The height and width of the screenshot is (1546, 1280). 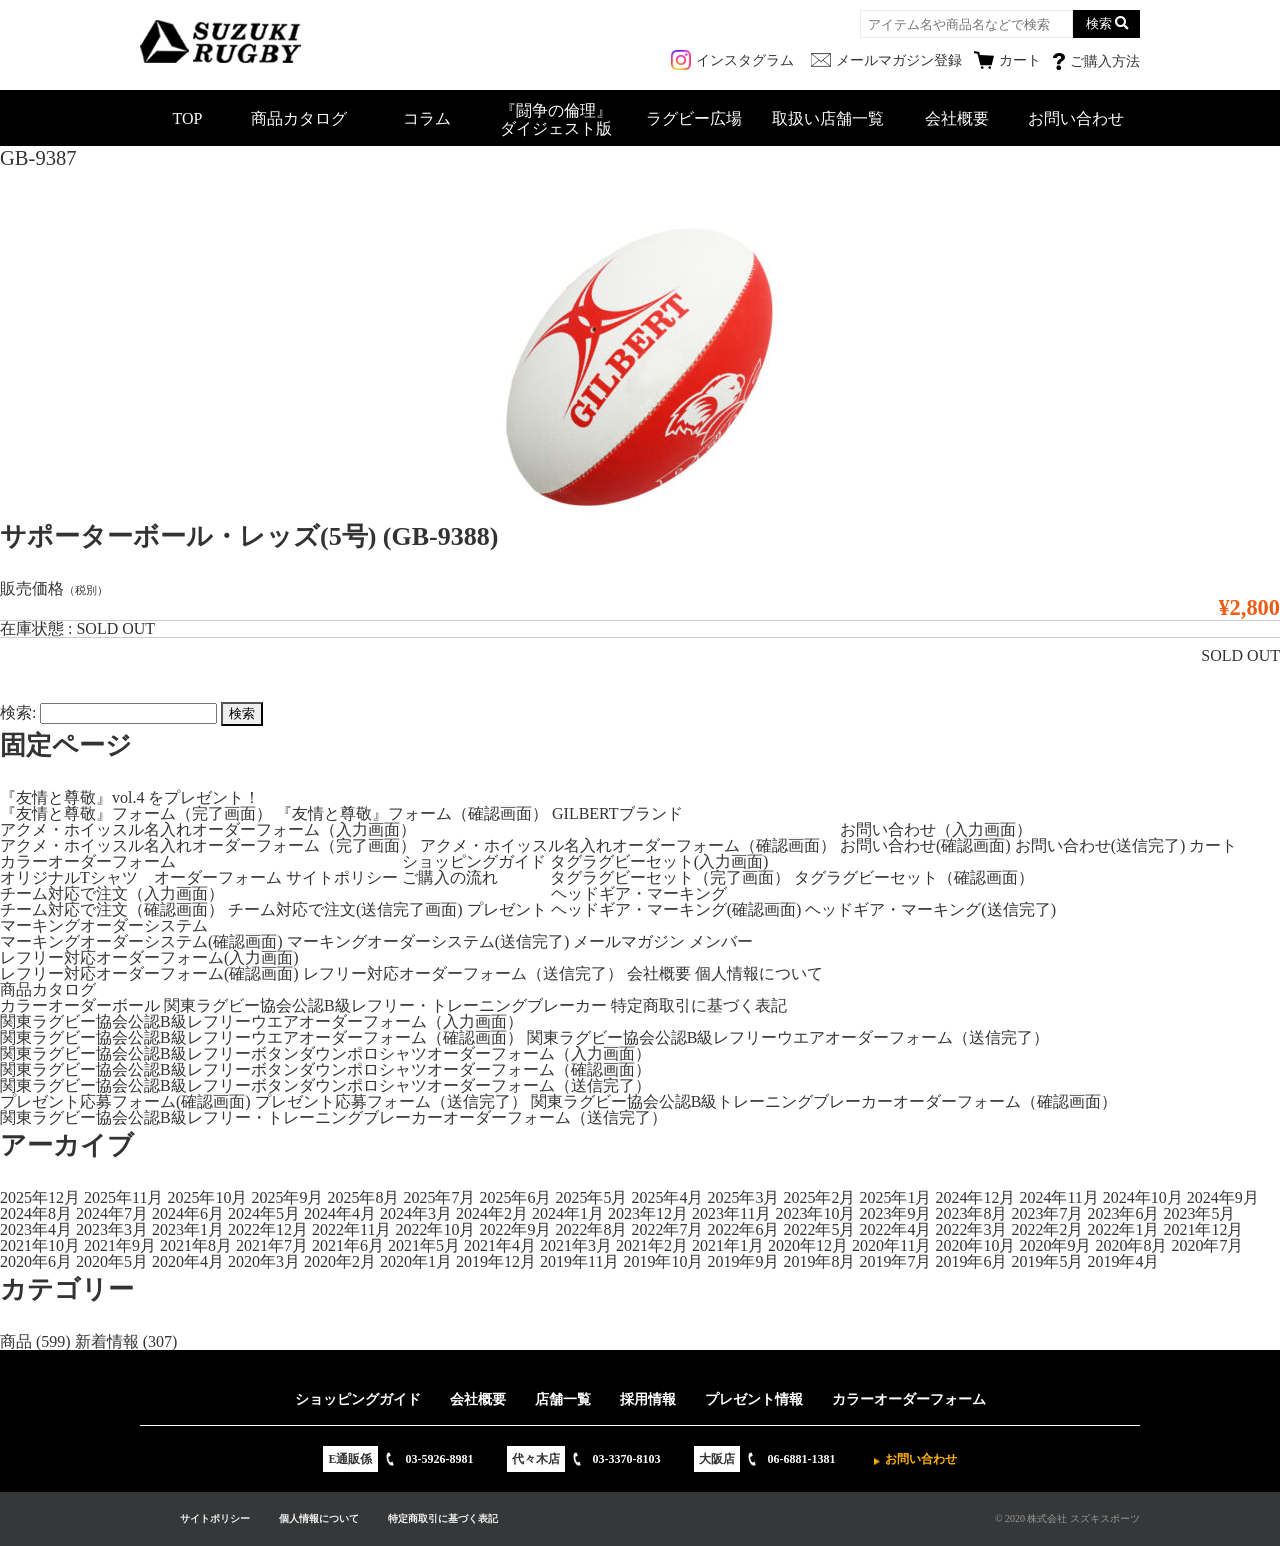 I want to click on 2025年12月, so click(x=40, y=1197).